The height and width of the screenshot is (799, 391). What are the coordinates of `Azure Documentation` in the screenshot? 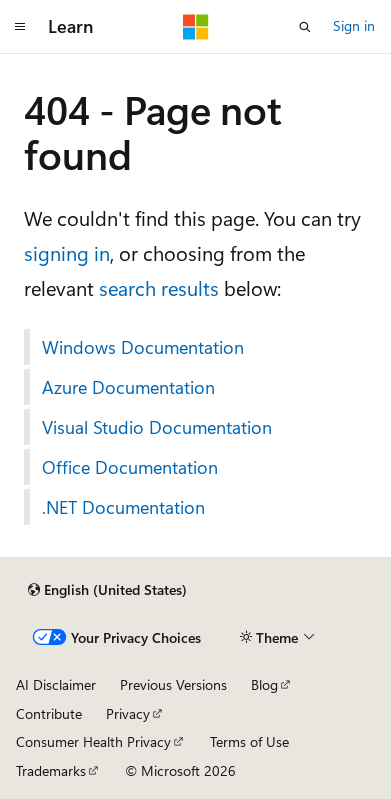 It's located at (128, 387).